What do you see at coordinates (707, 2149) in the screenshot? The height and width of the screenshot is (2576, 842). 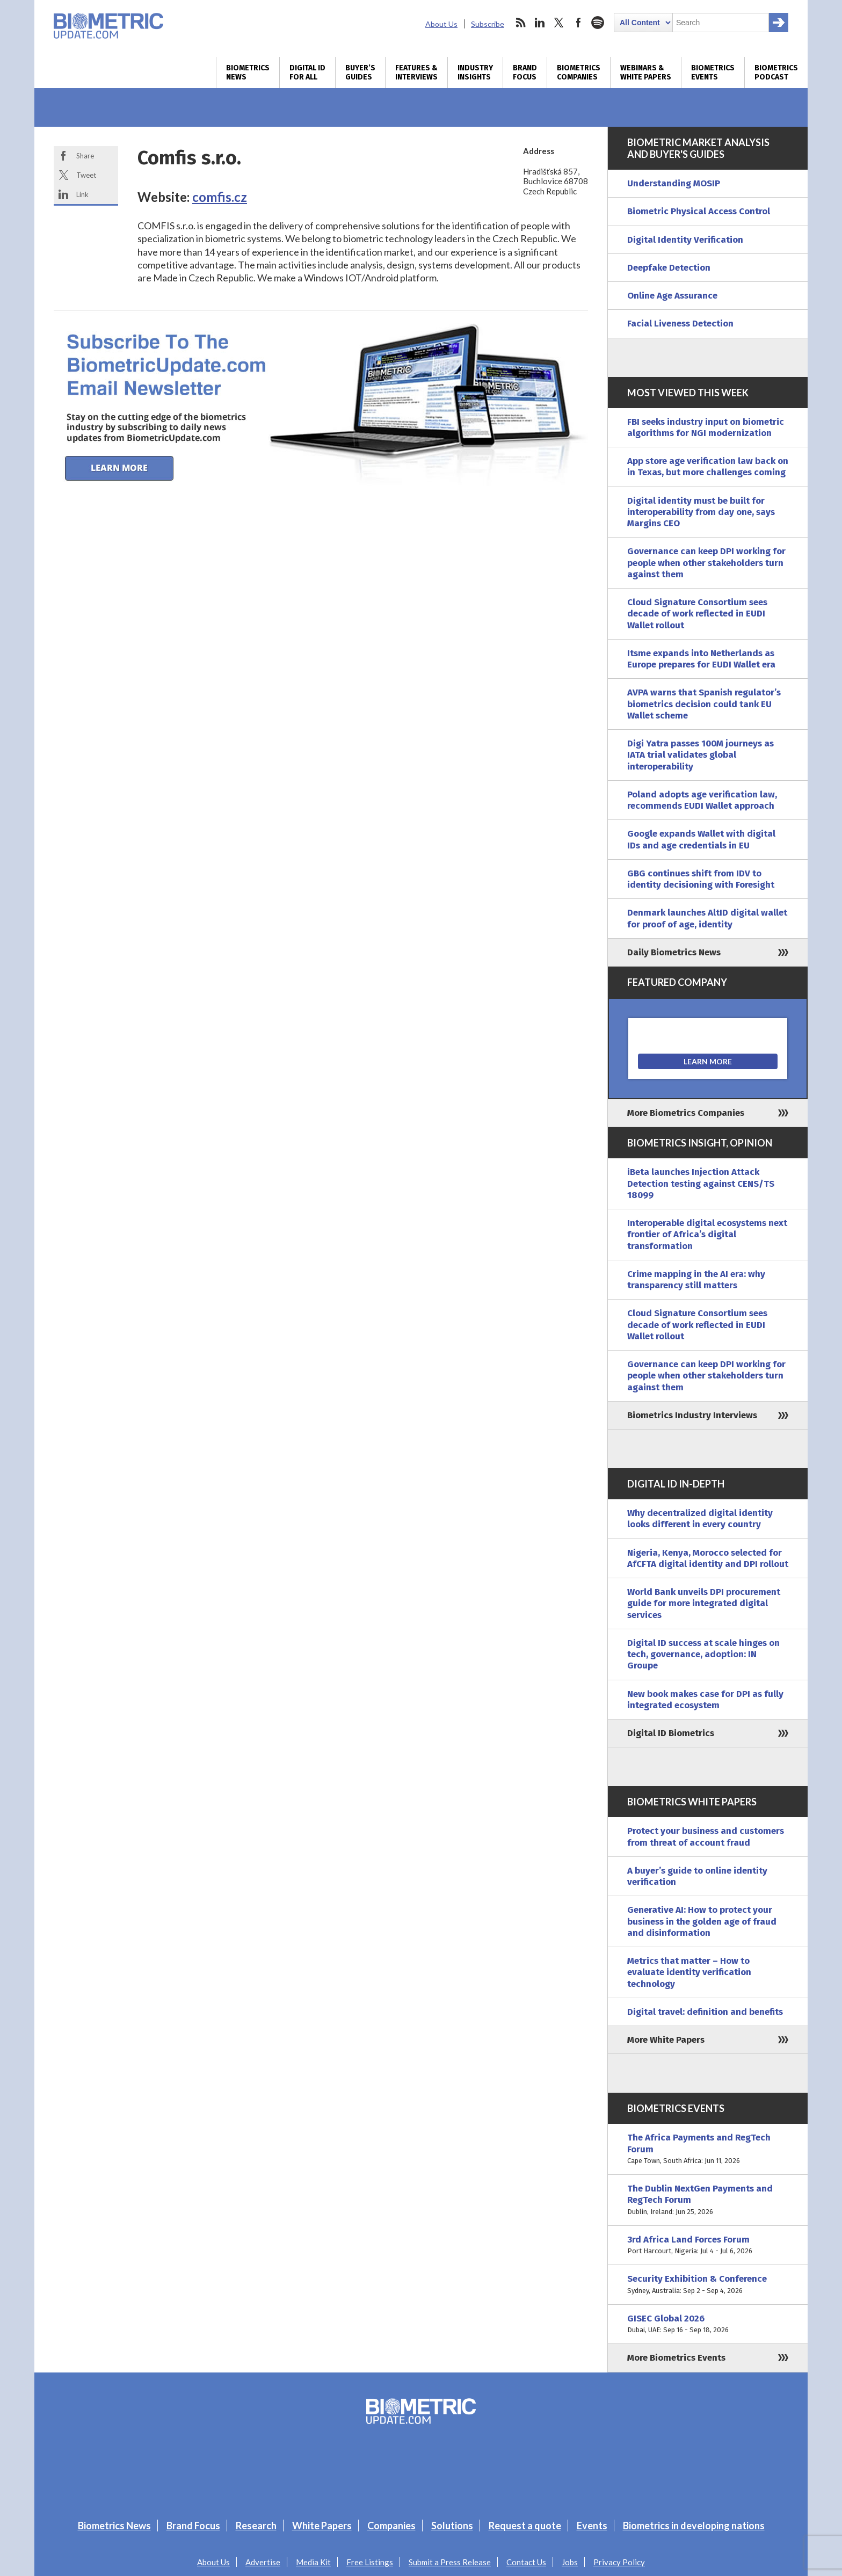 I see `The Africa Payments and RegTech Forum` at bounding box center [707, 2149].